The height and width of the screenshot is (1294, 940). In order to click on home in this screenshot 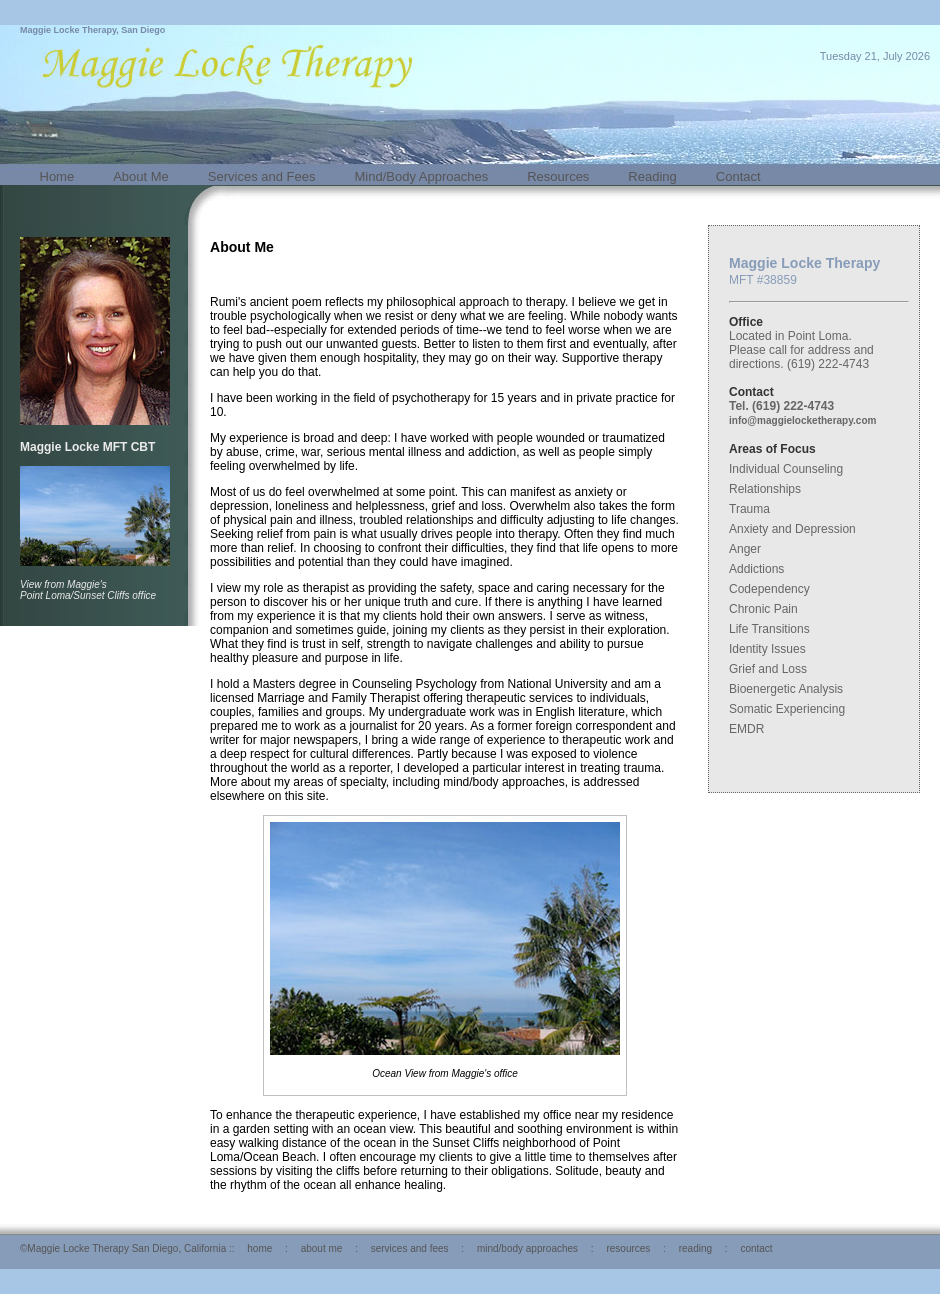, I will do `click(259, 1248)`.